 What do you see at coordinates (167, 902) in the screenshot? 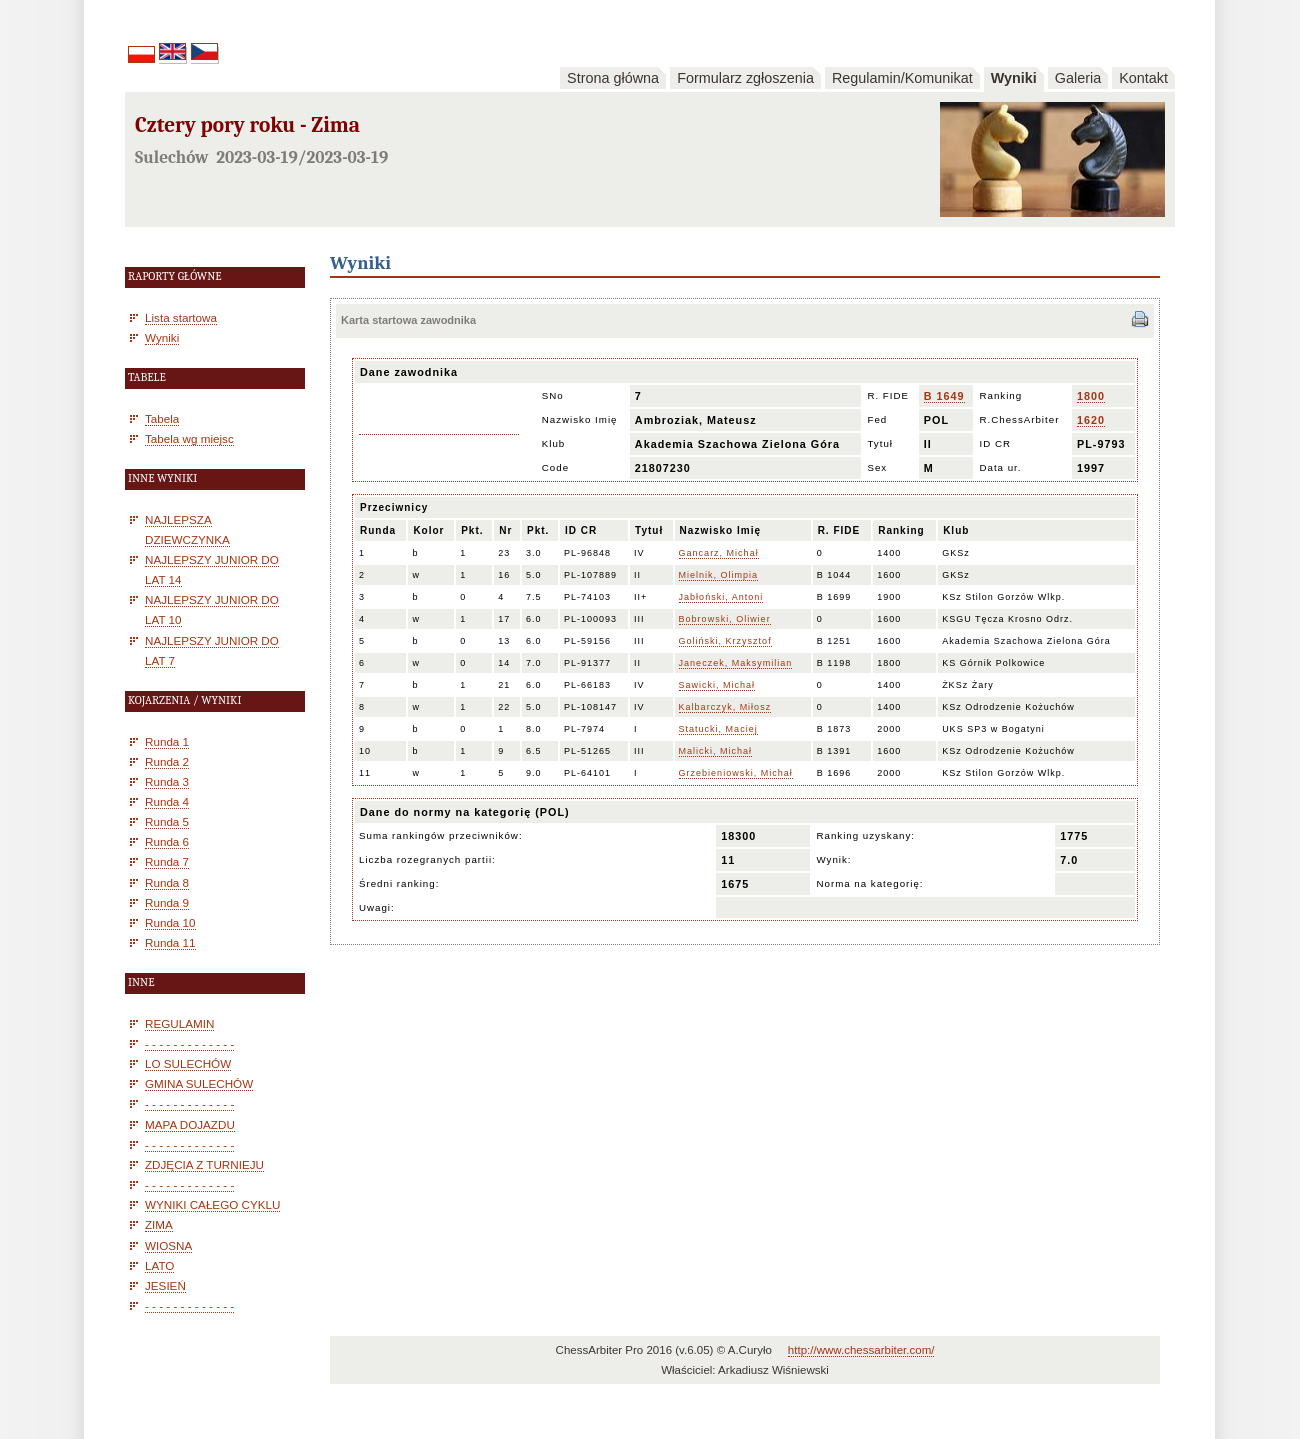
I see `Runda 9` at bounding box center [167, 902].